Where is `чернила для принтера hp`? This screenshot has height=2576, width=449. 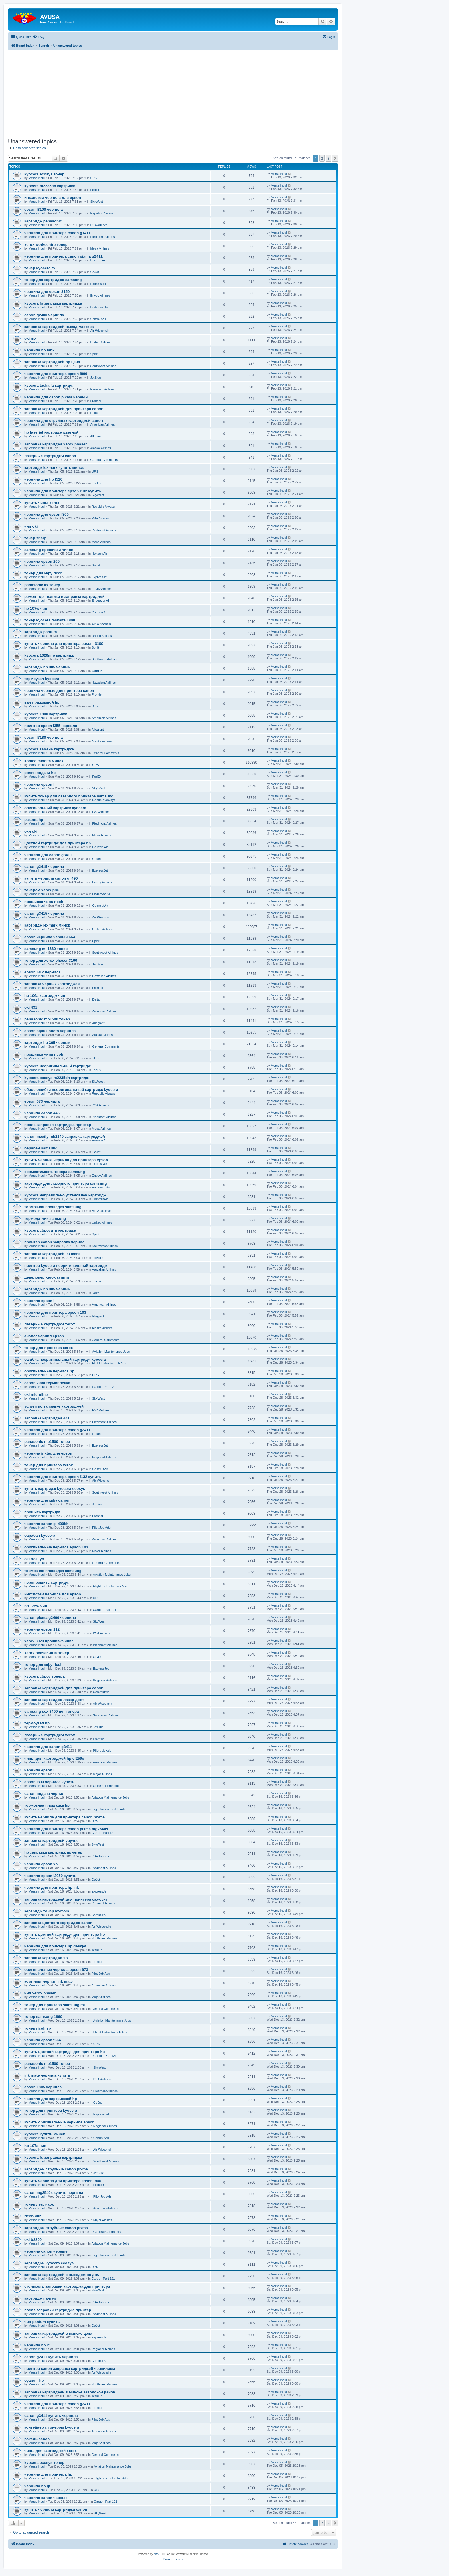 чернила для принтера hp is located at coordinates (48, 2474).